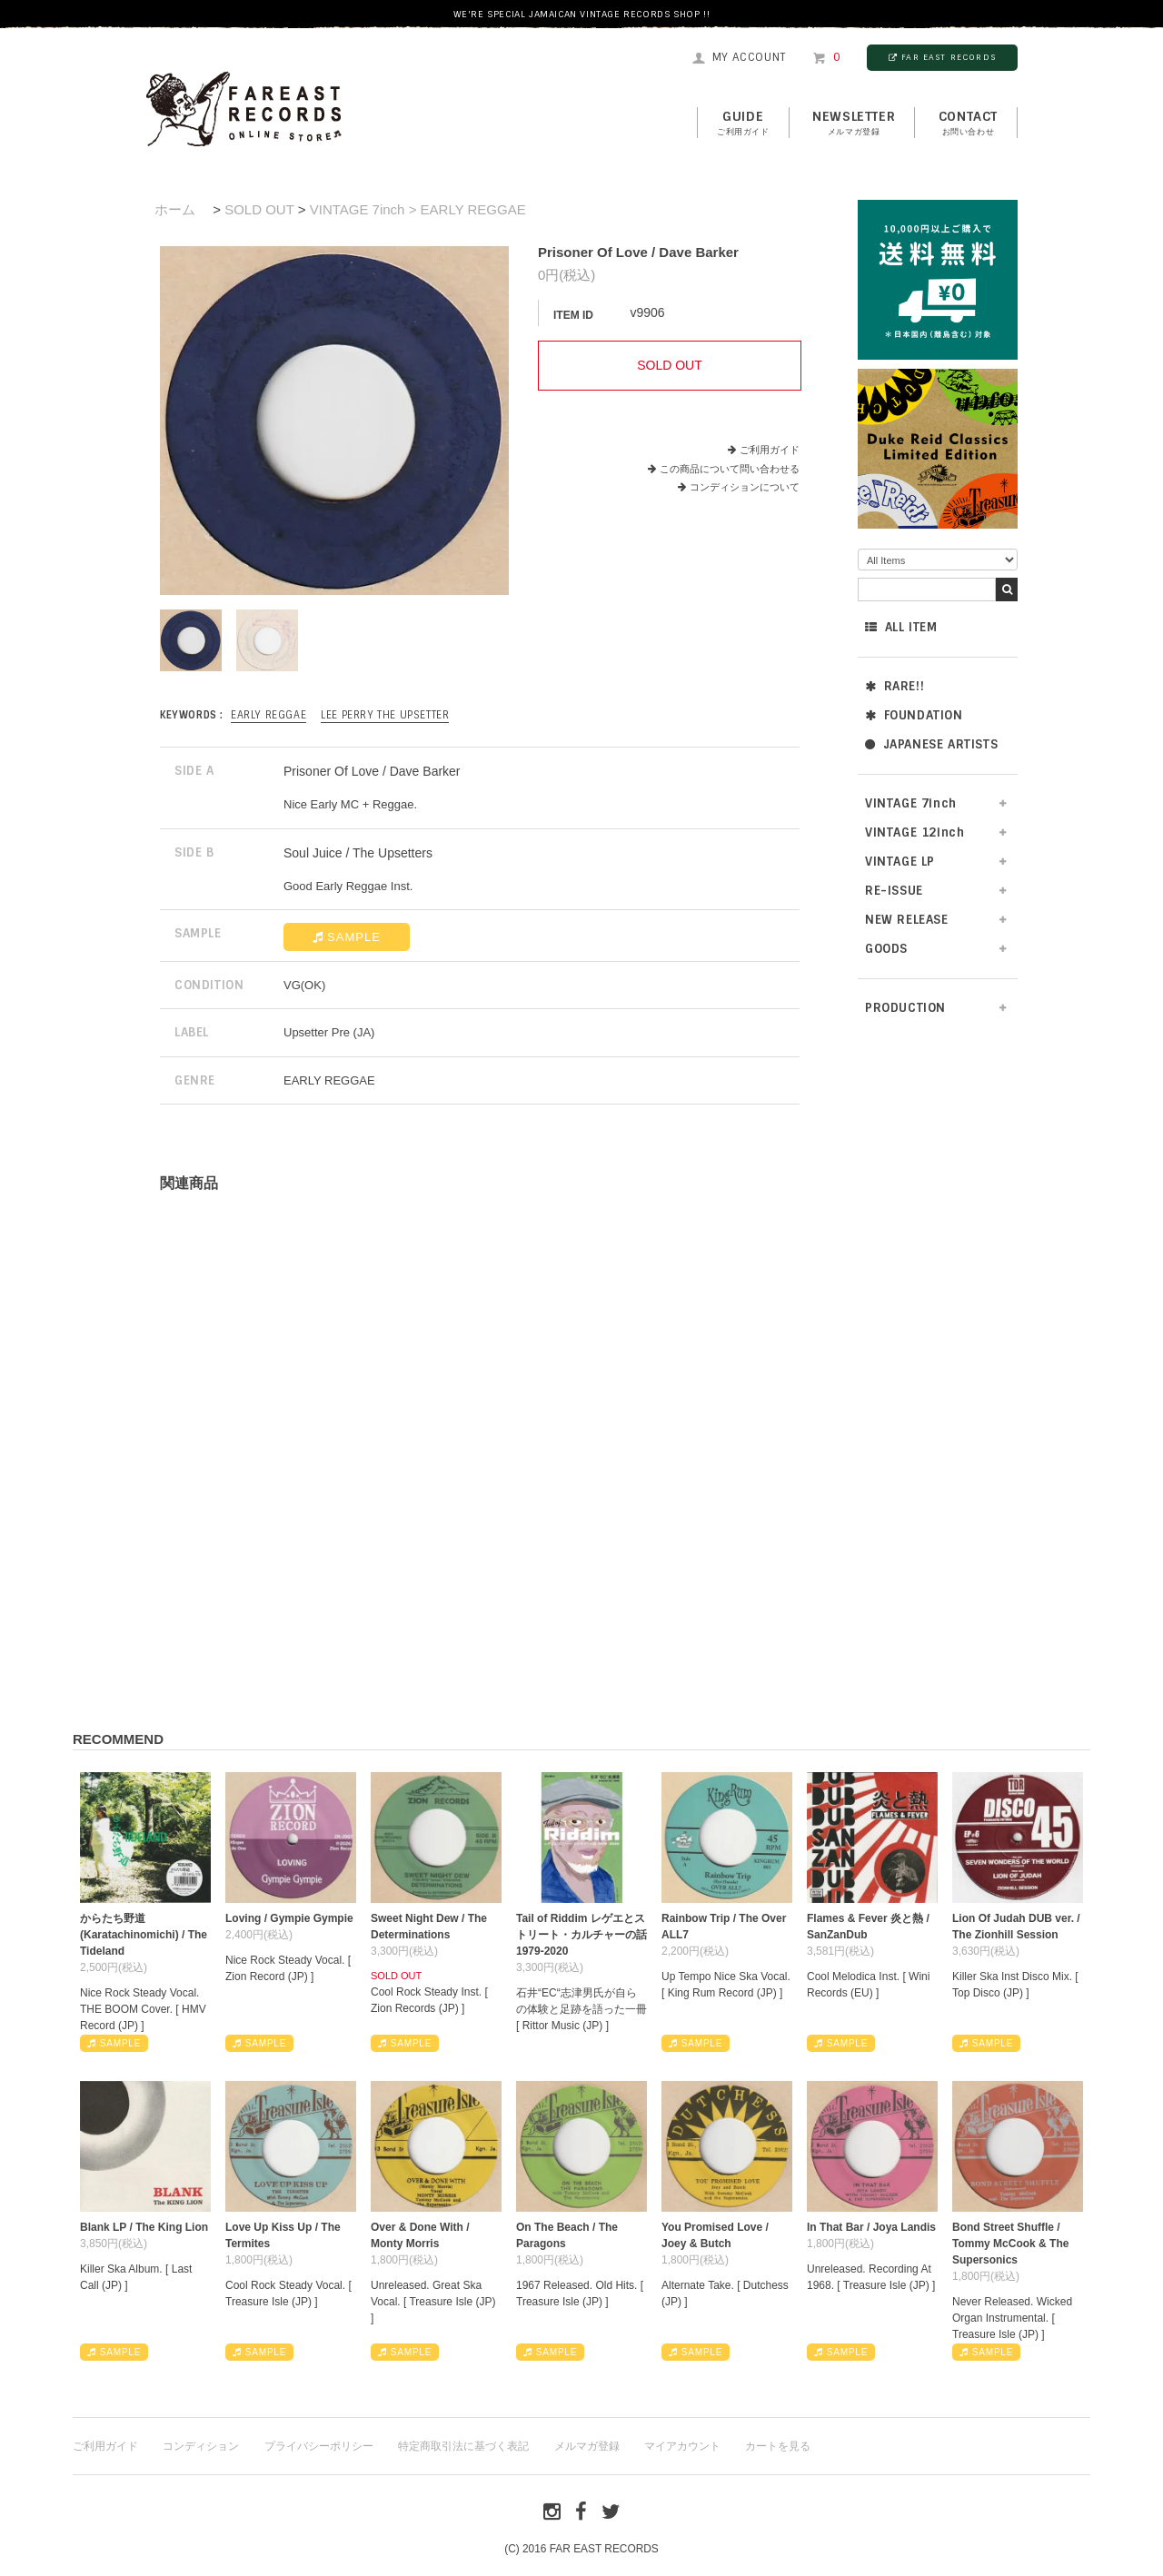  I want to click on Blank LP / The King Lion, so click(144, 2227).